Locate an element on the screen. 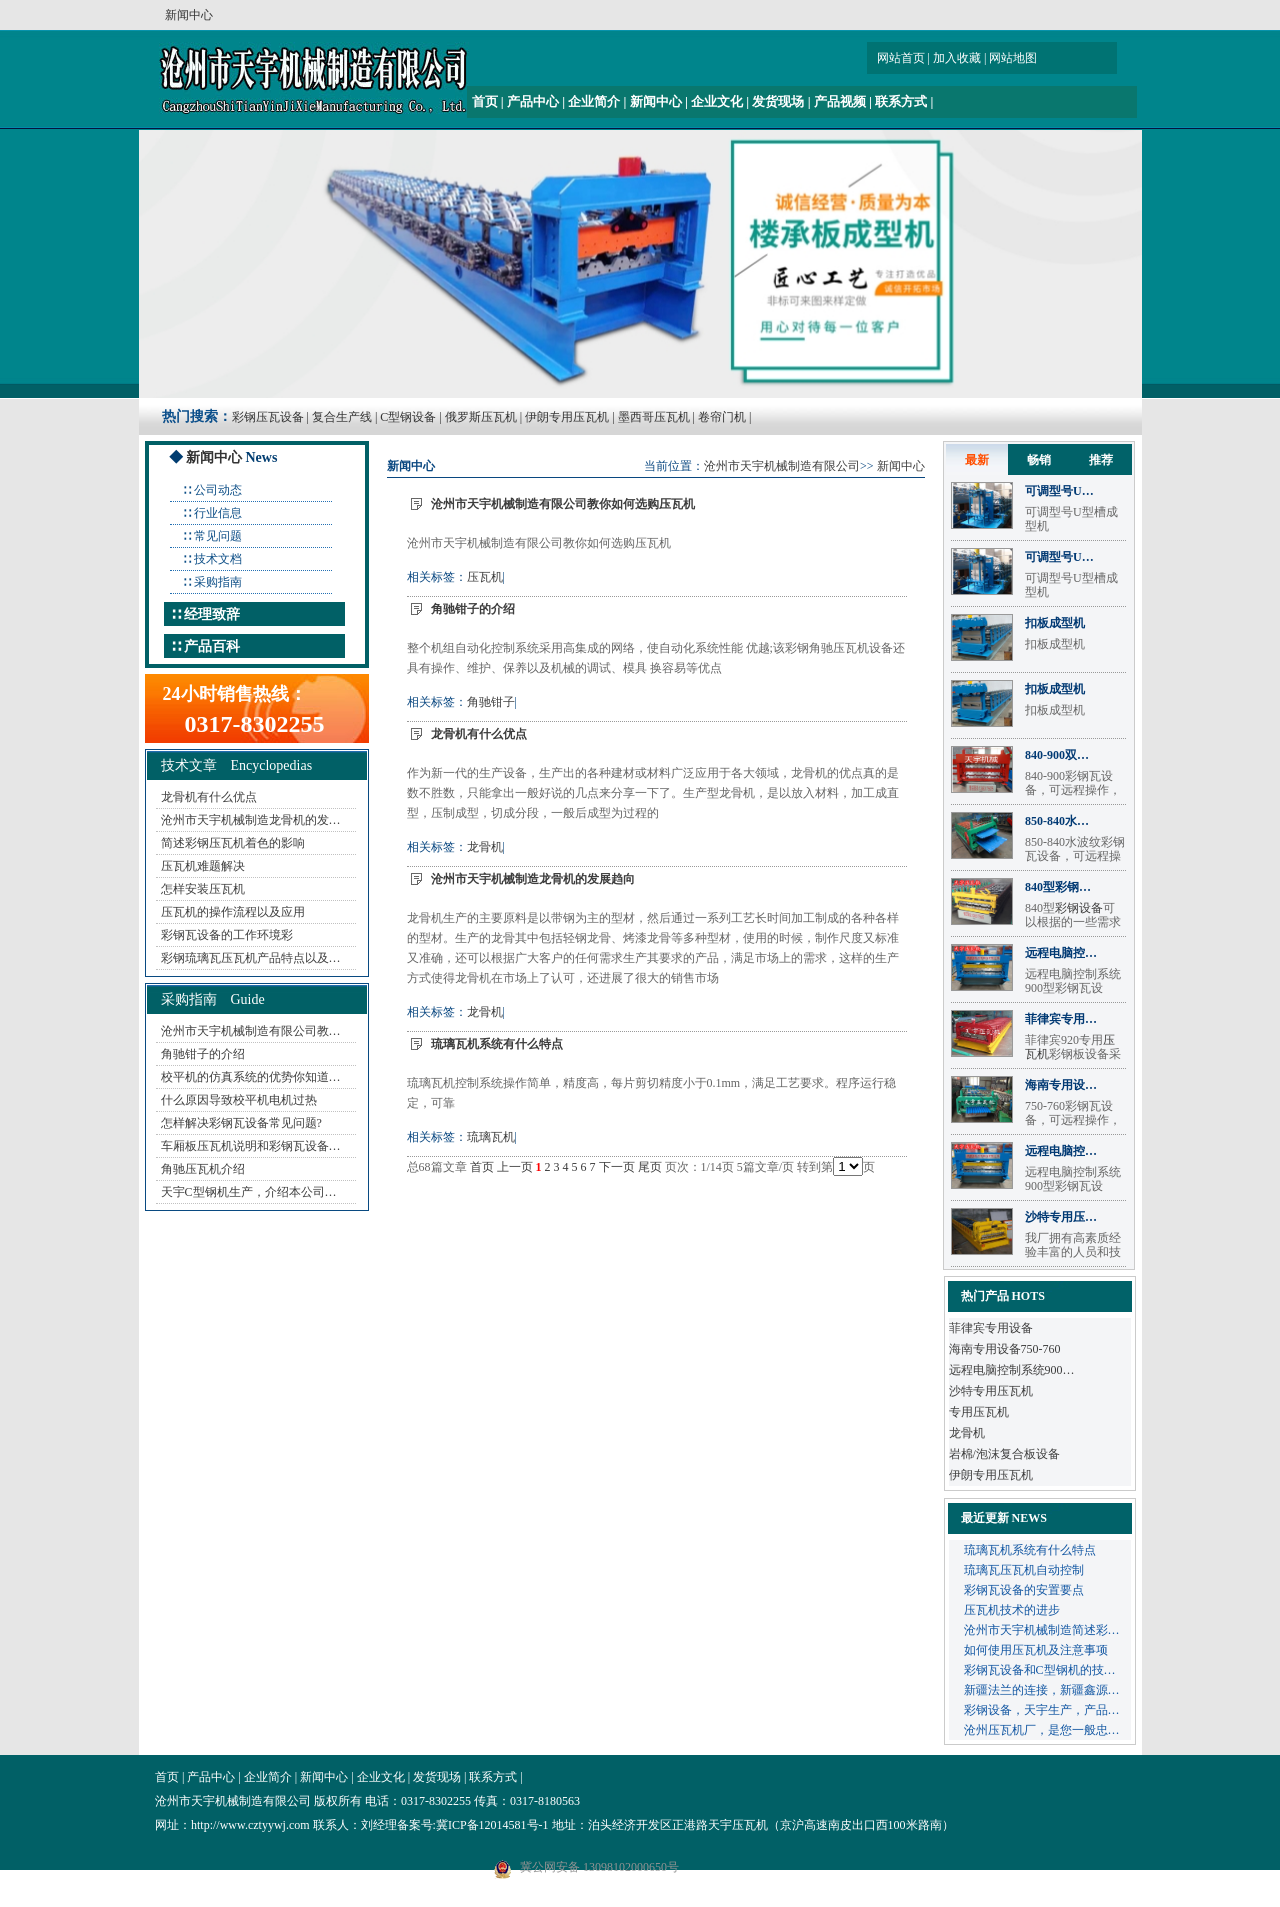 This screenshot has width=1280, height=1907. 沧州压瓦机厂，是您一般忠… is located at coordinates (1042, 1730).